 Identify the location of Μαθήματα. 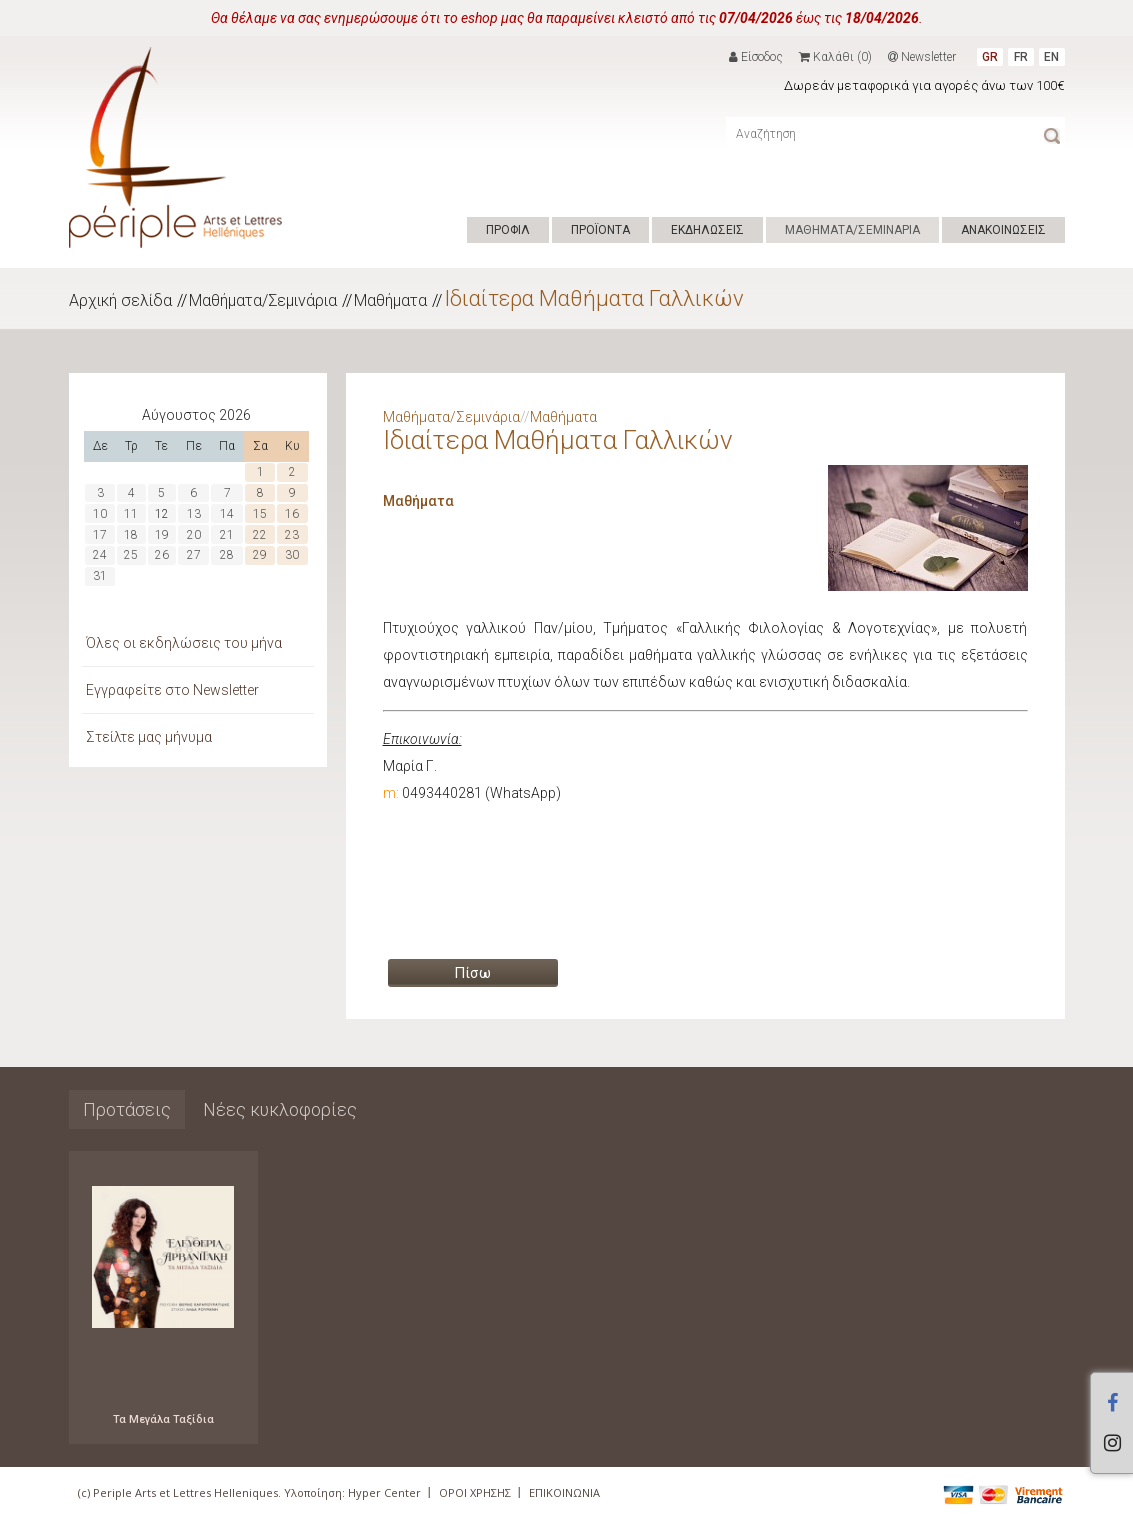
(390, 300).